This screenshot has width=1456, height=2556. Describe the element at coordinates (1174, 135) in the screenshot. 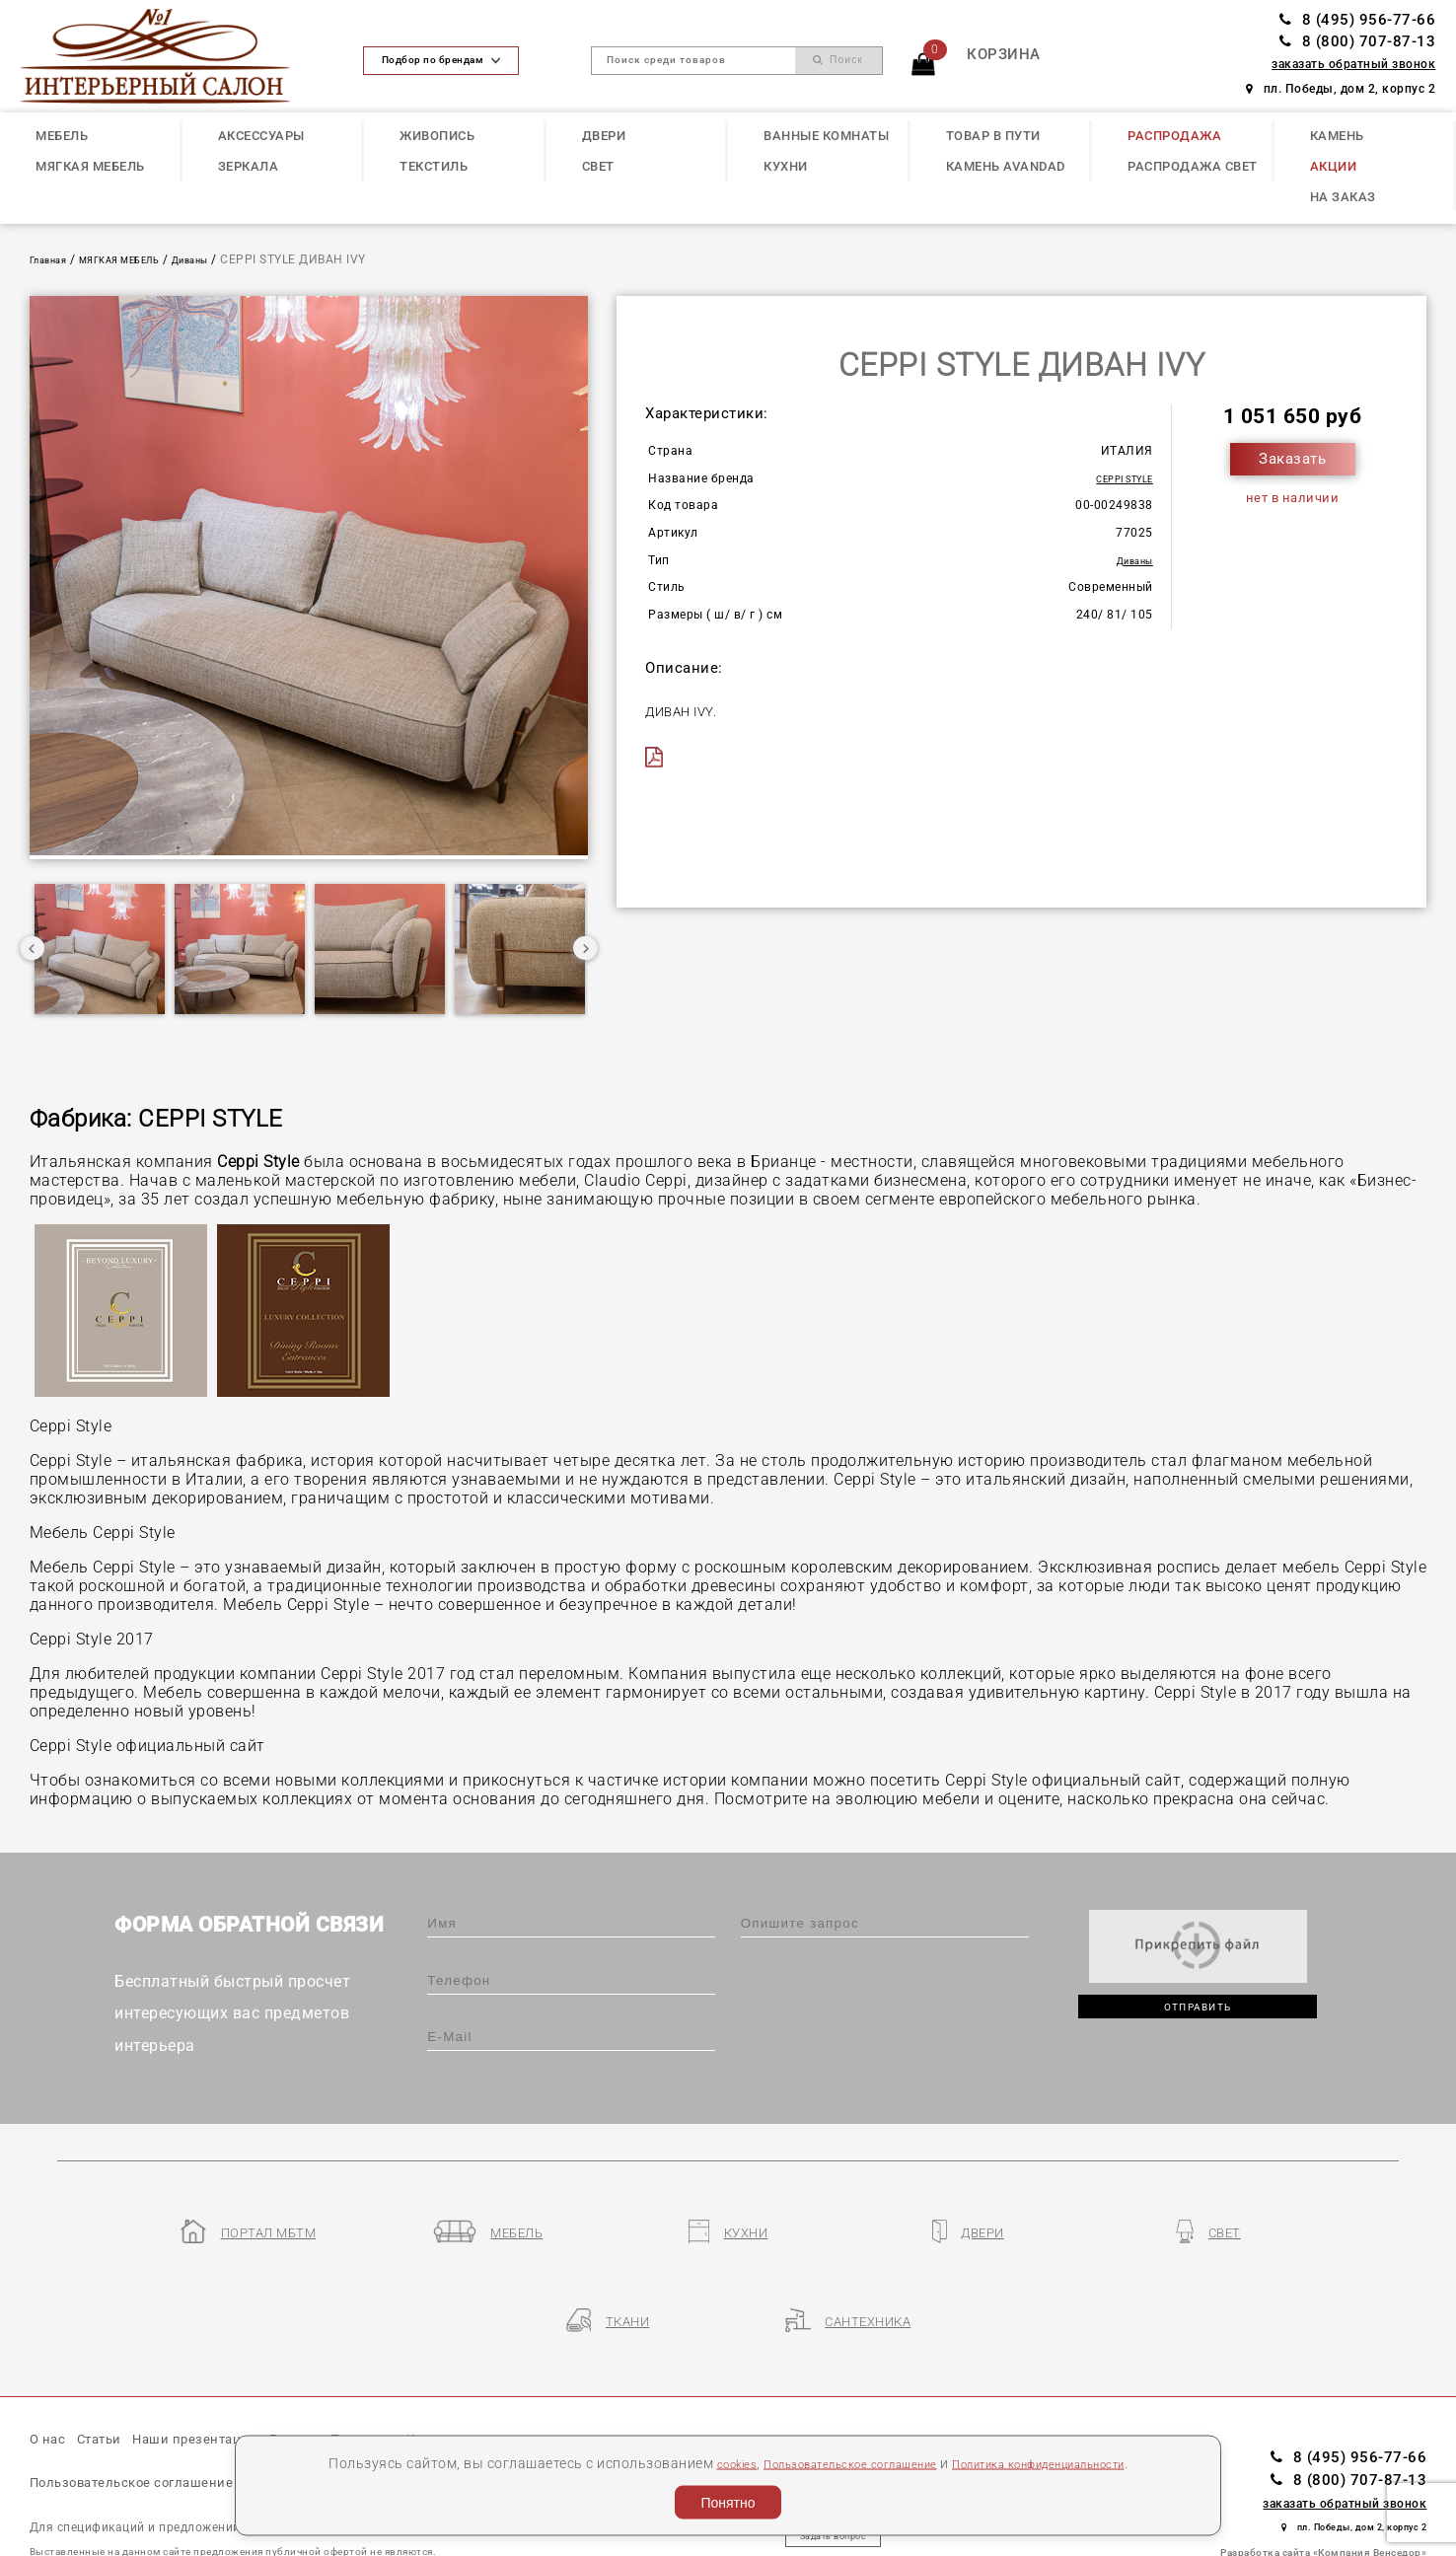

I see `РАСПРОДАЖА` at that location.